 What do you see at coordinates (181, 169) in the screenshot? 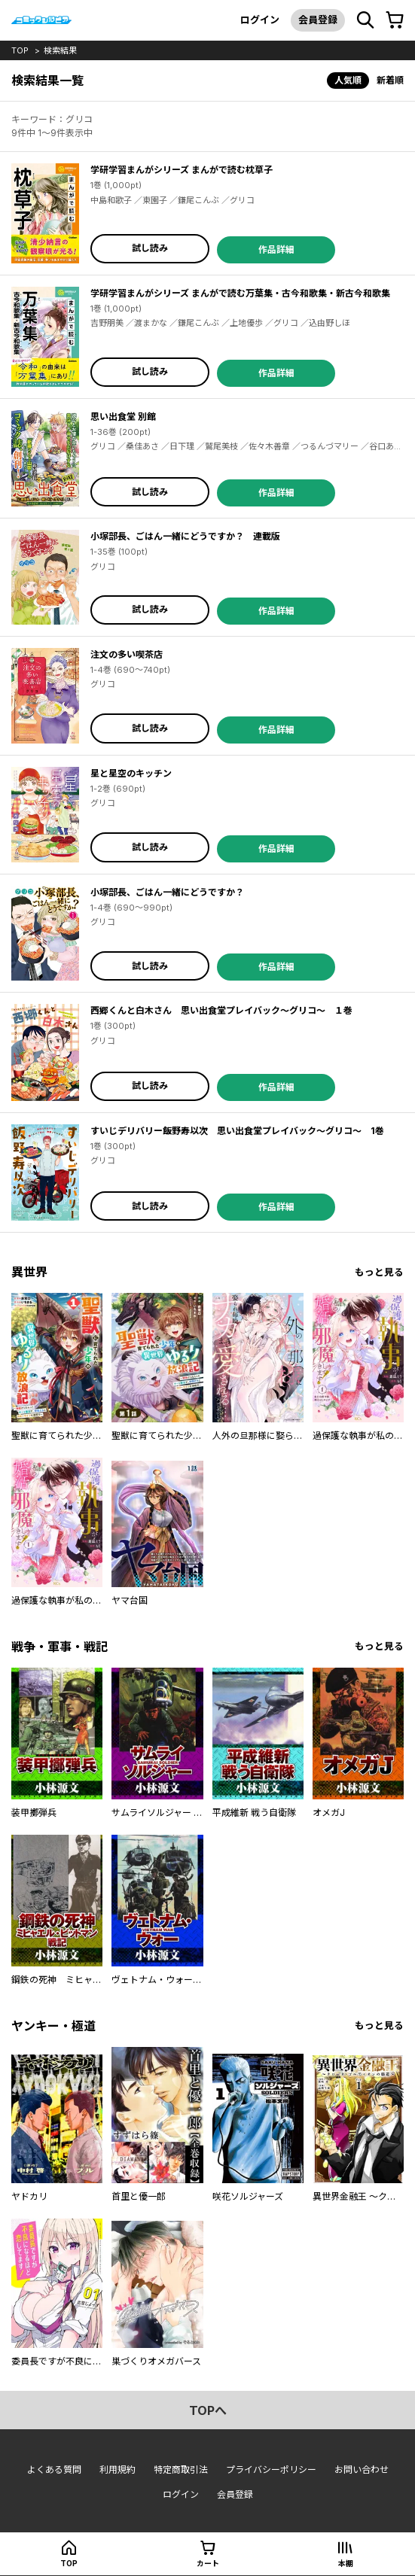
I see `学研学習まんがシリーズ まんがで読む枕草子` at bounding box center [181, 169].